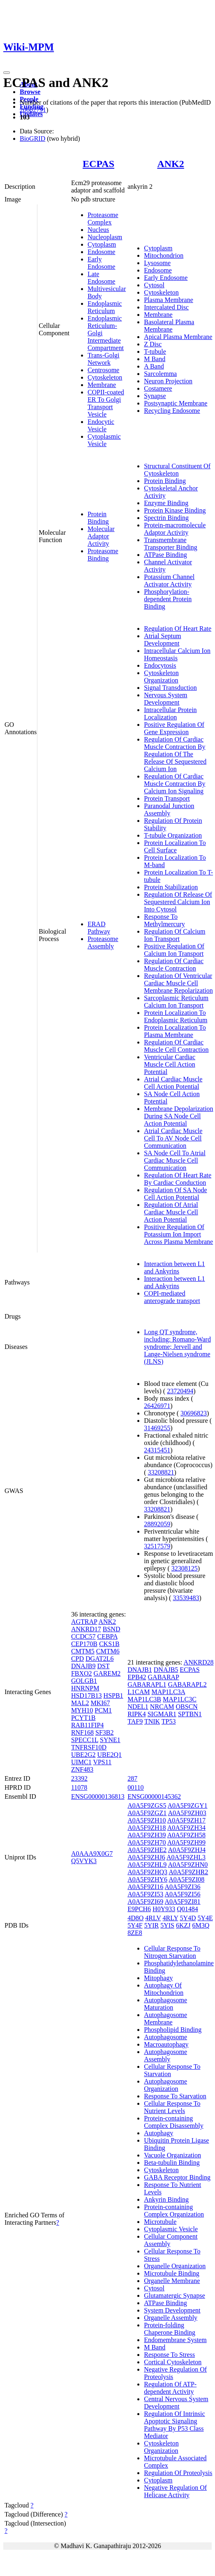 The height and width of the screenshot is (2576, 215). What do you see at coordinates (193, 1413) in the screenshot?
I see `30696823` at bounding box center [193, 1413].